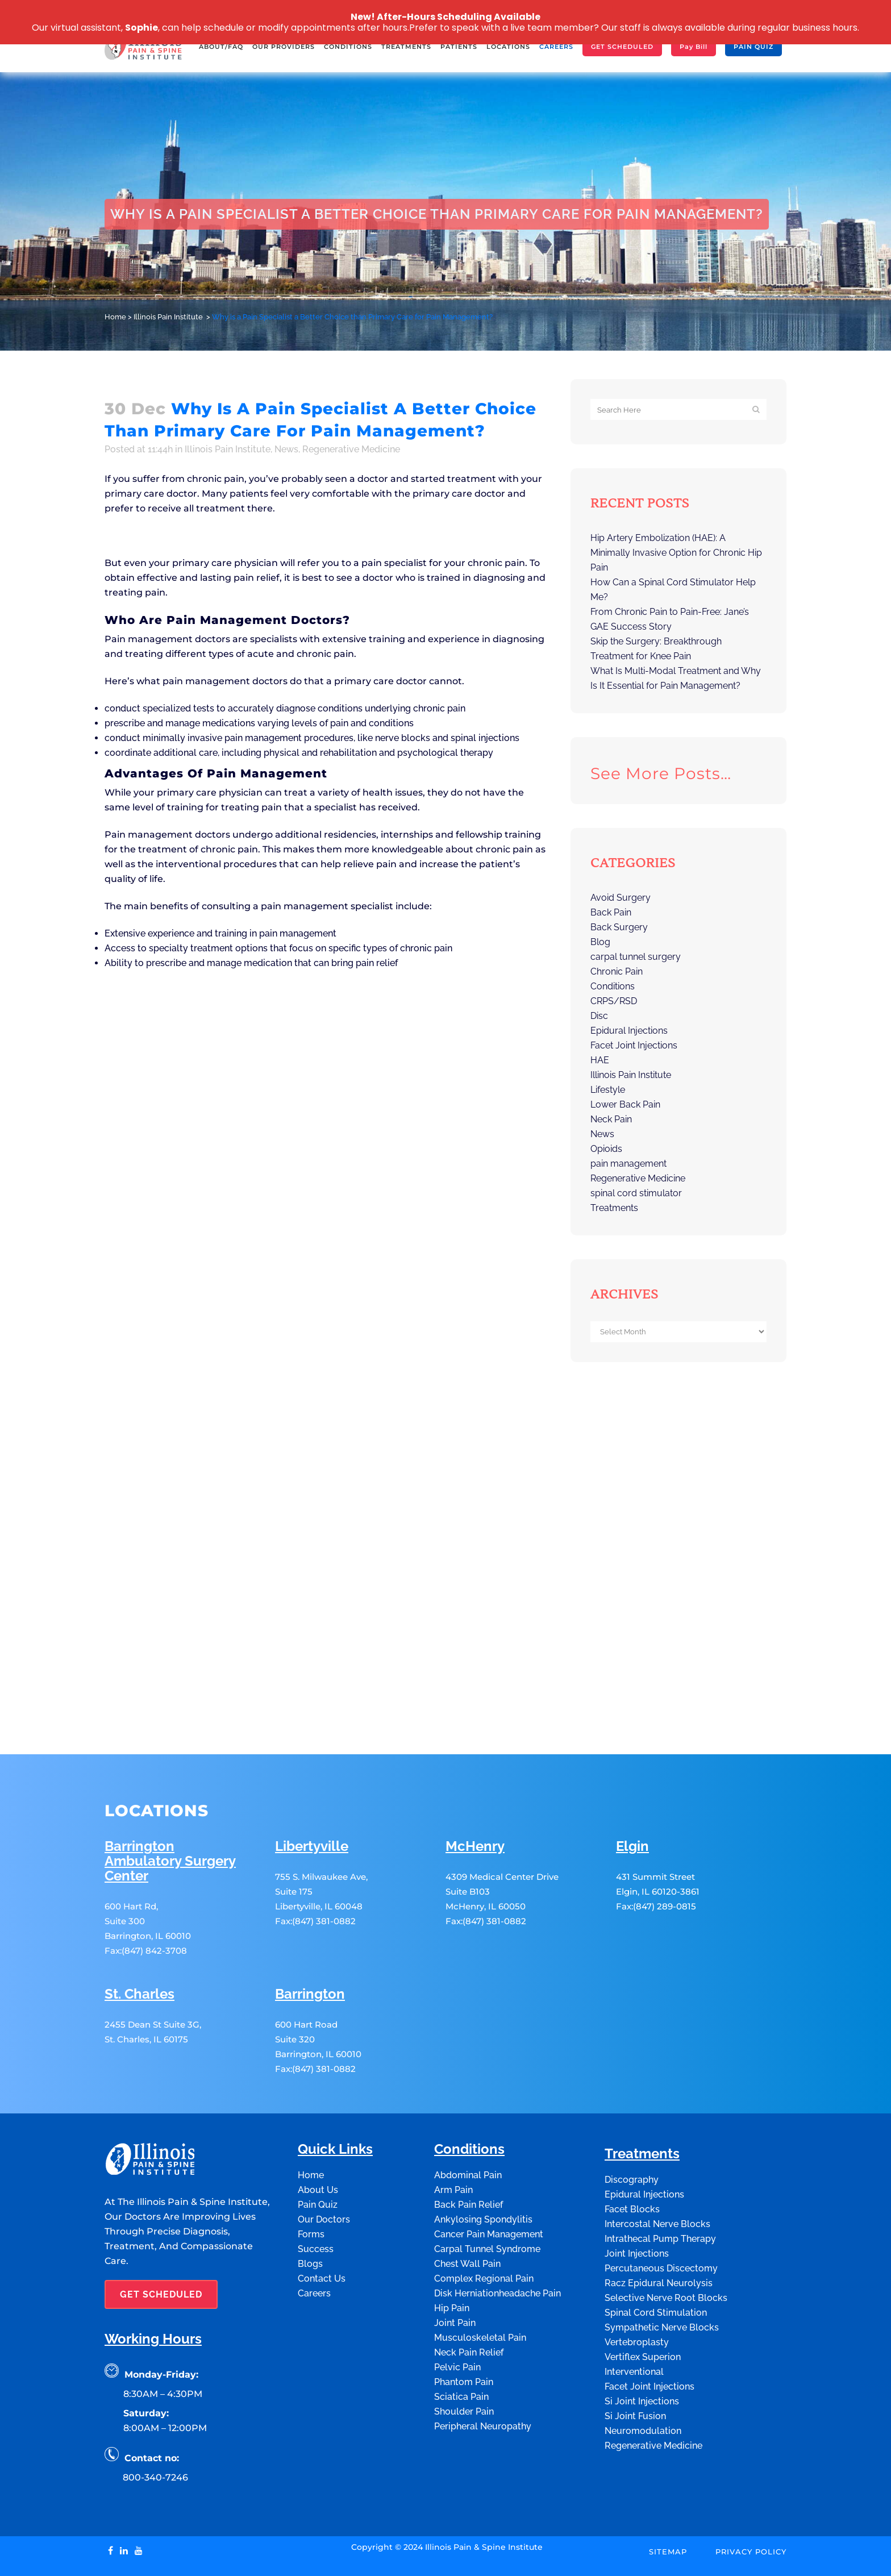 The height and width of the screenshot is (2576, 891). What do you see at coordinates (613, 1001) in the screenshot?
I see `CRPS/RSD` at bounding box center [613, 1001].